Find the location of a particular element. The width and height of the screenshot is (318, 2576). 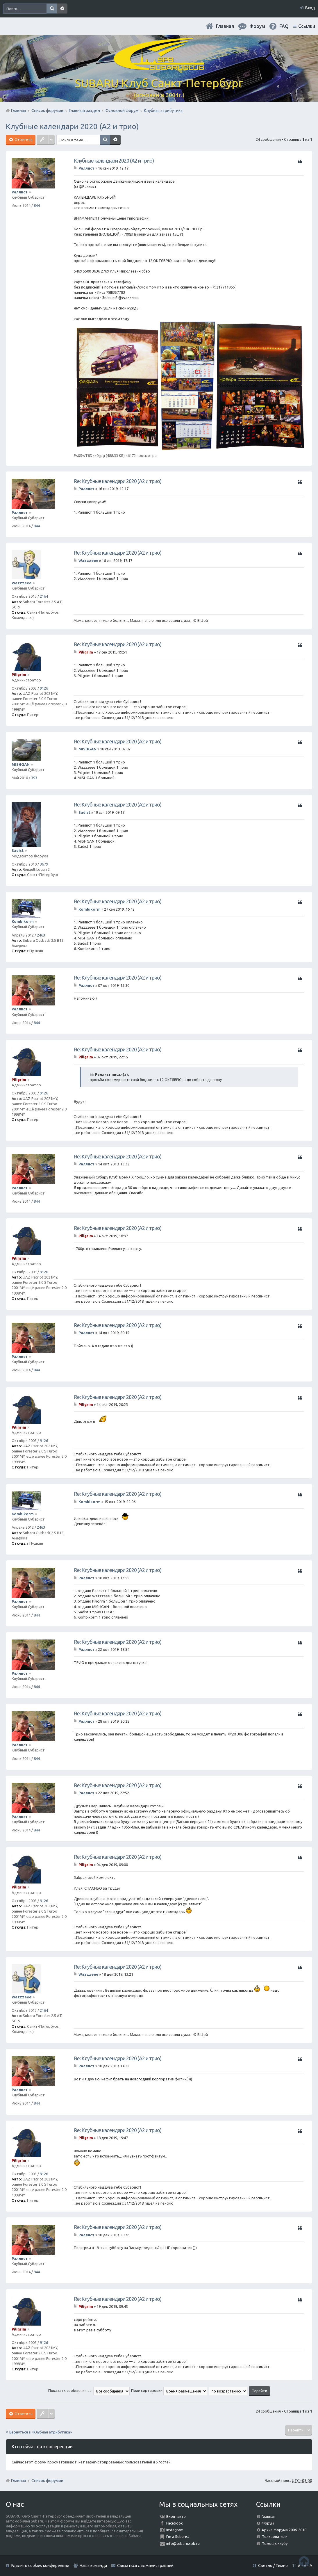

844 is located at coordinates (37, 205).